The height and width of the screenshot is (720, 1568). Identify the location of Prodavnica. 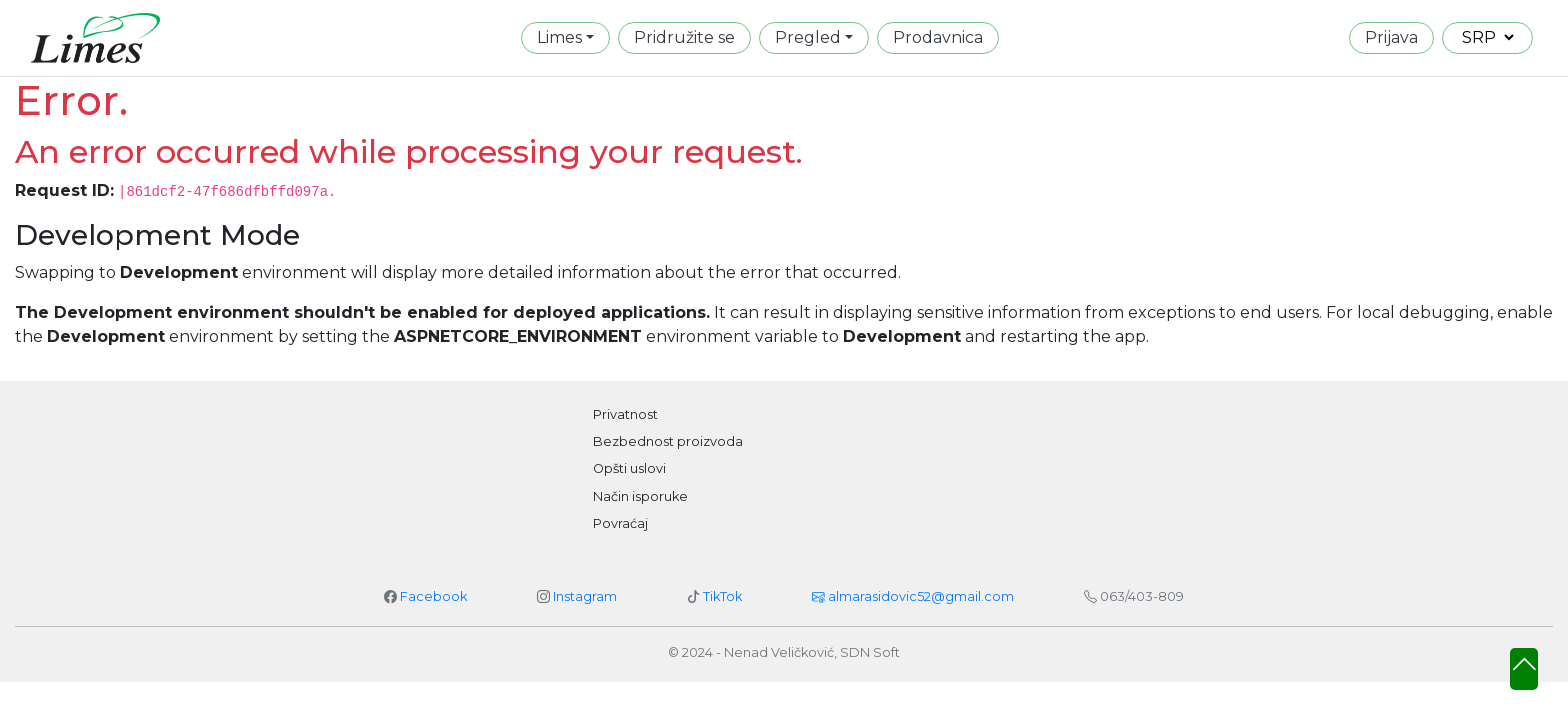
(938, 37).